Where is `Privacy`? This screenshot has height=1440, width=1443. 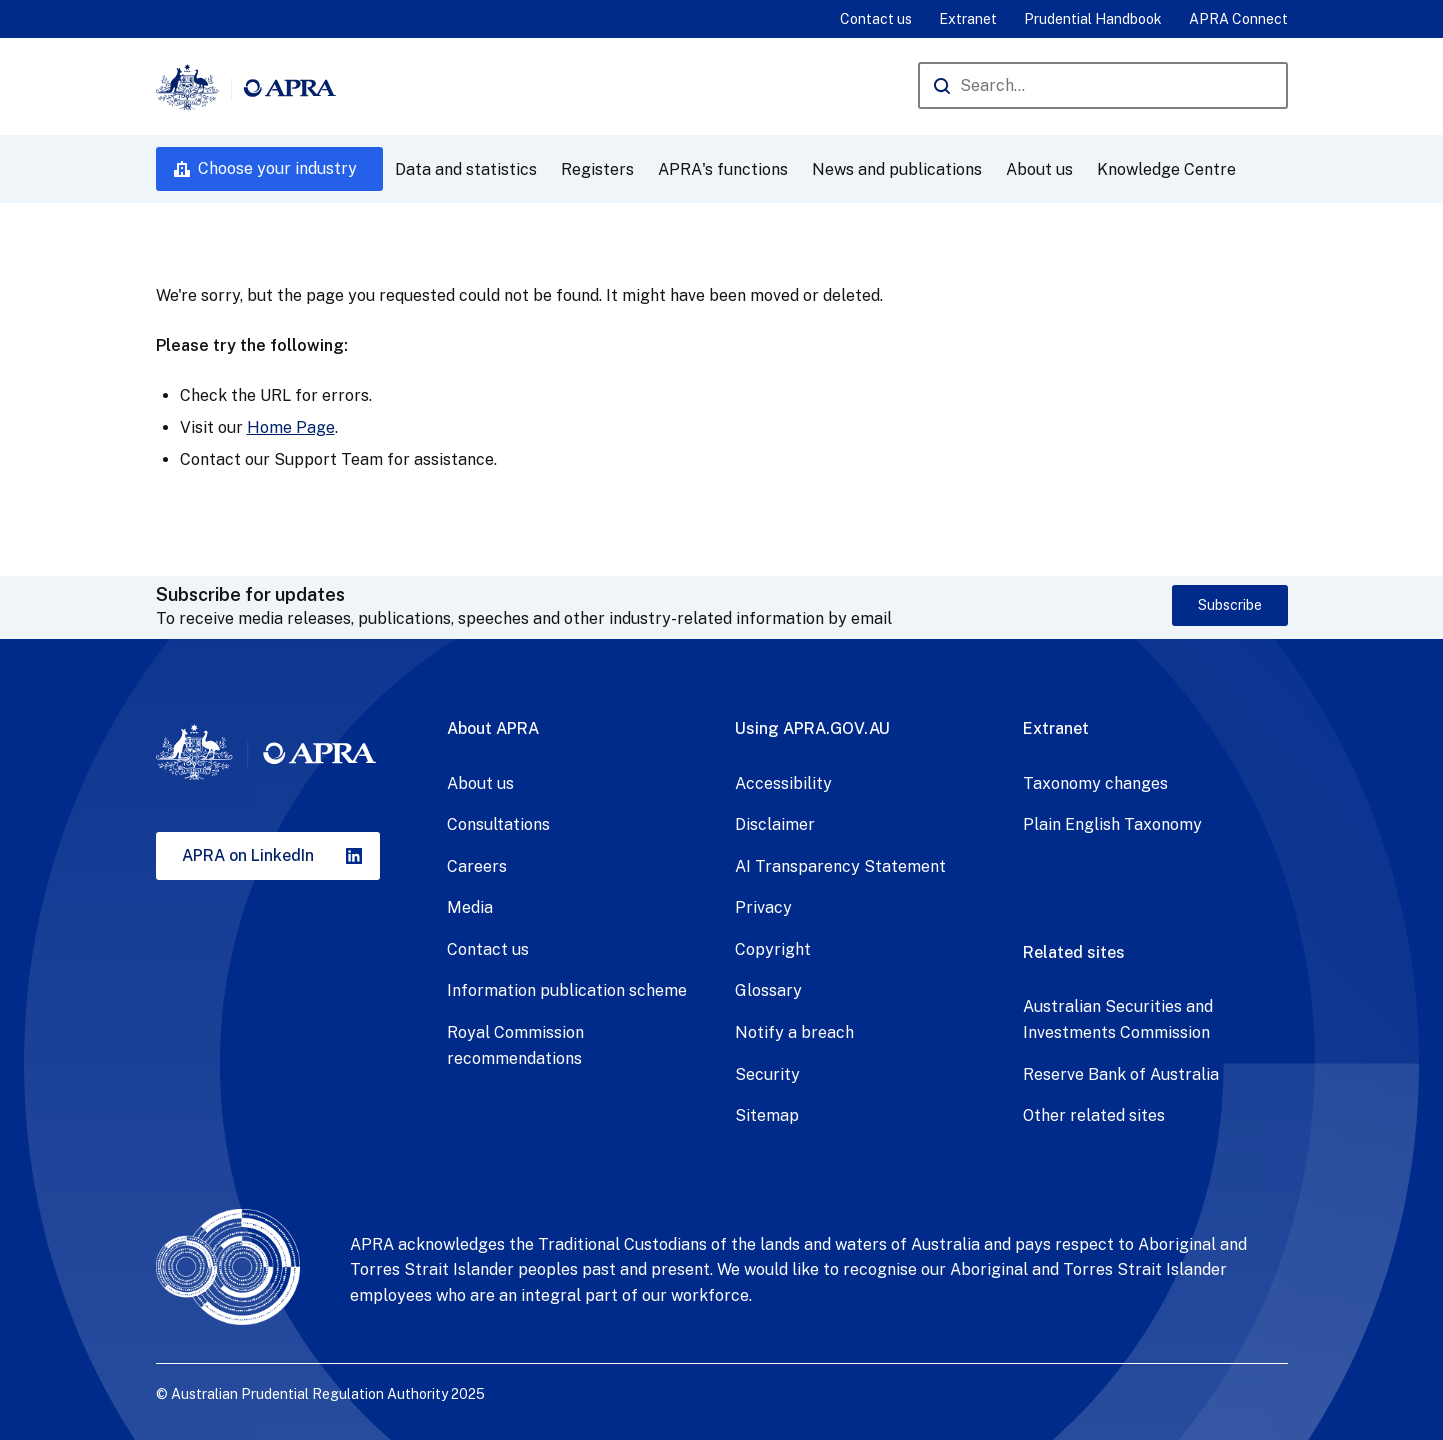
Privacy is located at coordinates (763, 907).